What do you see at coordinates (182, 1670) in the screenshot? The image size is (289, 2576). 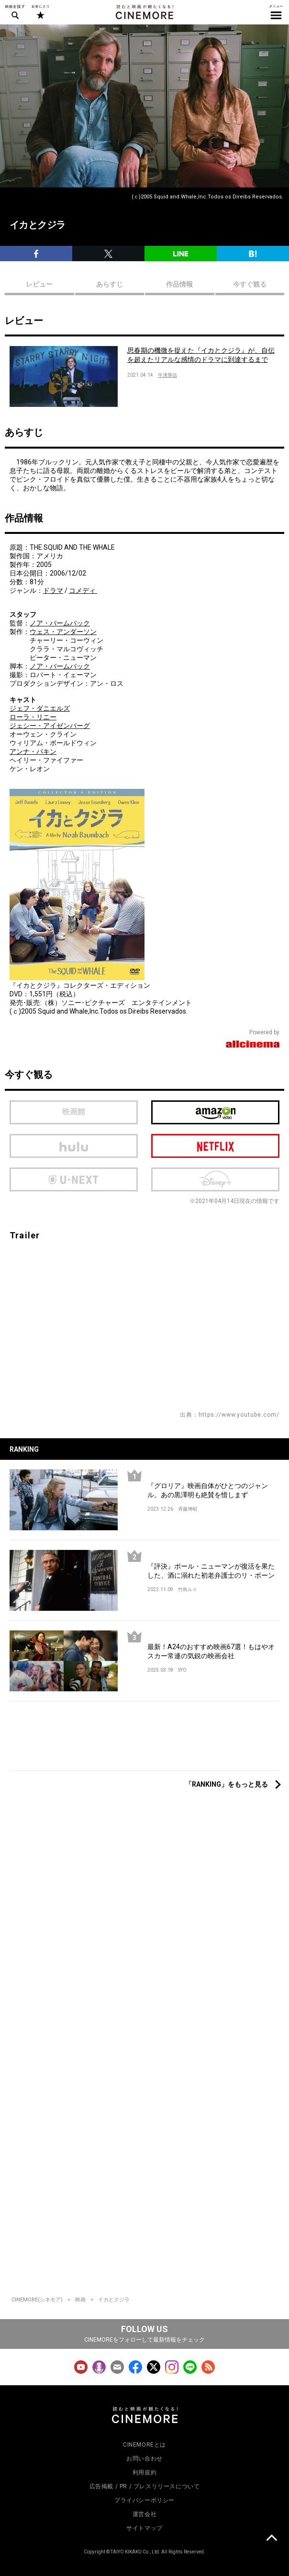 I see `SYO` at bounding box center [182, 1670].